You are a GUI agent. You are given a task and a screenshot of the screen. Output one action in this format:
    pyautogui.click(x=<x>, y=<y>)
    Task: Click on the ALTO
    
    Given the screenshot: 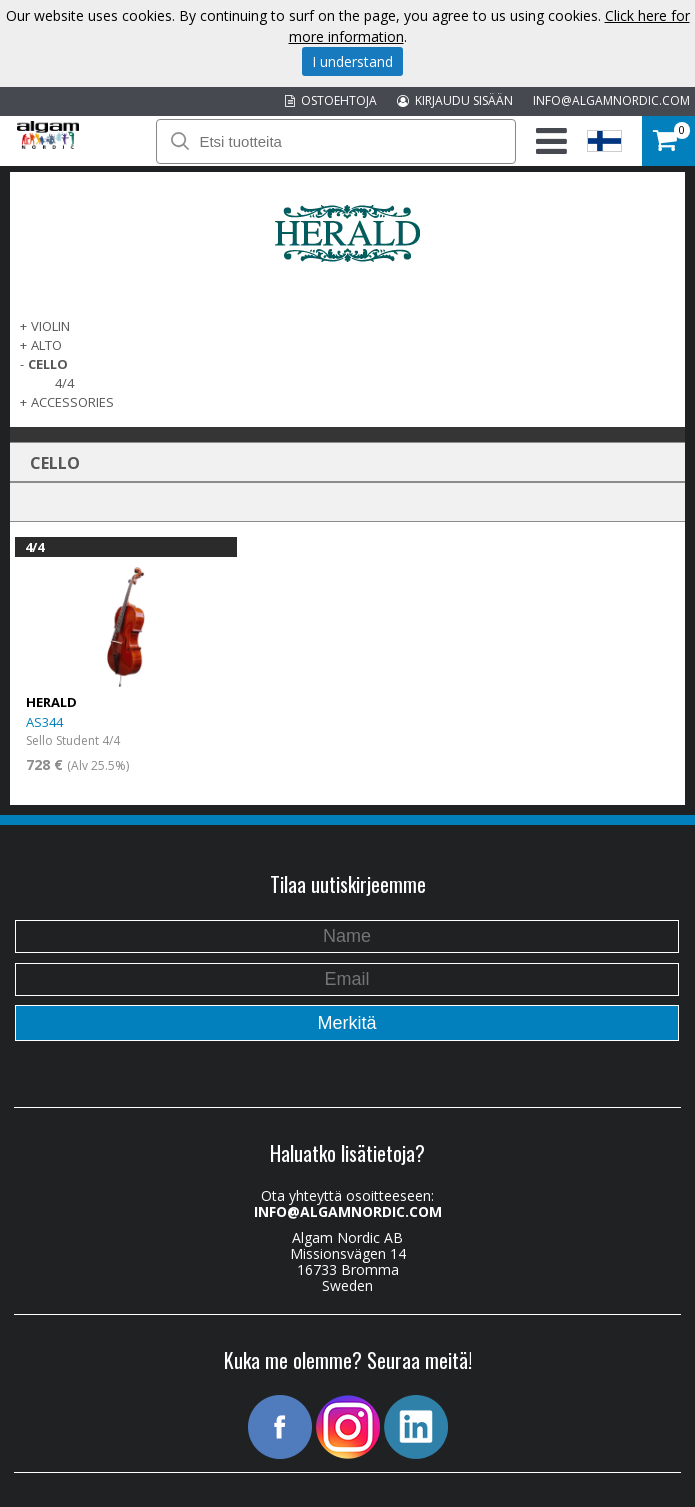 What is the action you would take?
    pyautogui.click(x=46, y=345)
    